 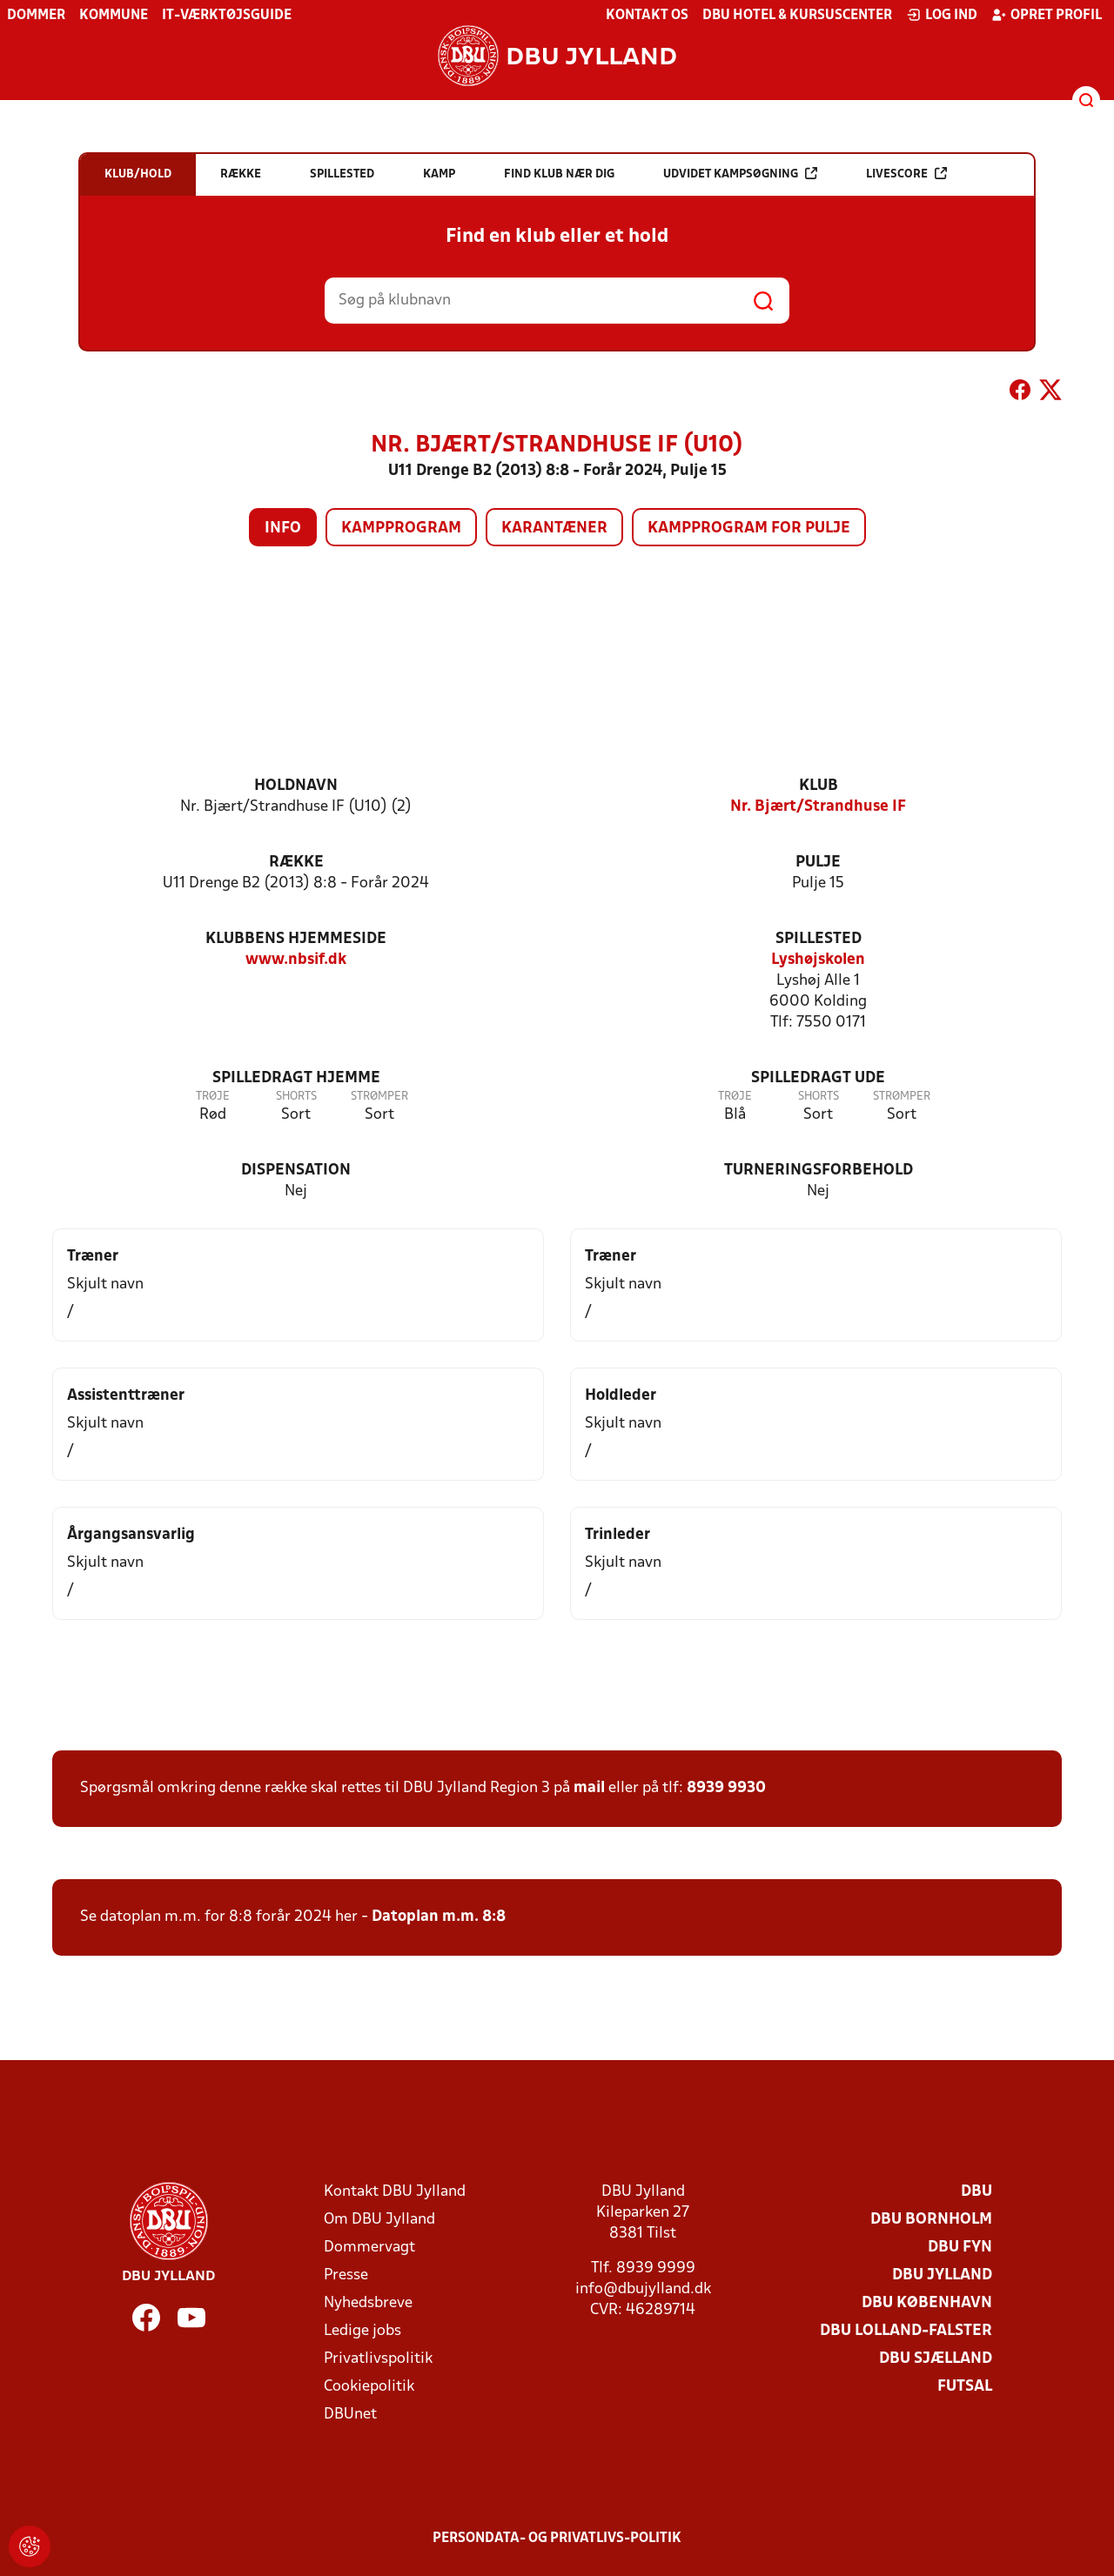 I want to click on Cookiepolitik, so click(x=369, y=2386).